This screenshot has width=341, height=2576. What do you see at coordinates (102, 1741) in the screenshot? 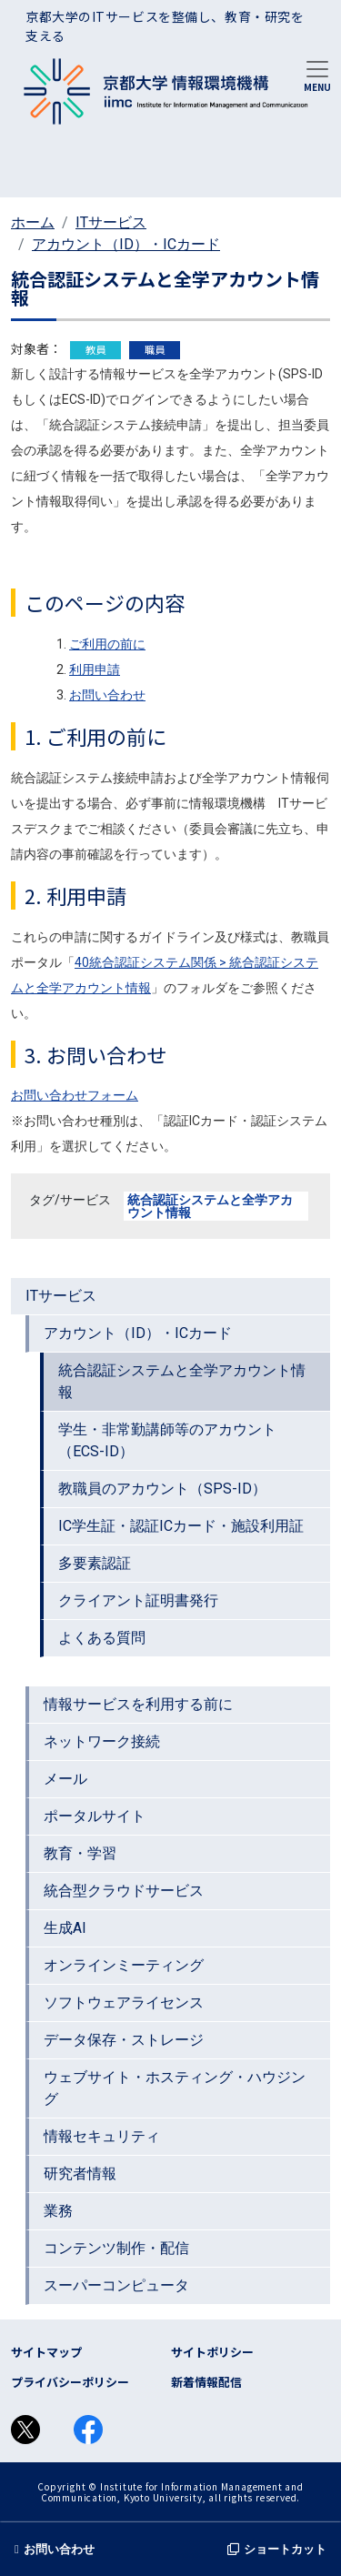
I see `ネットワーク接続` at bounding box center [102, 1741].